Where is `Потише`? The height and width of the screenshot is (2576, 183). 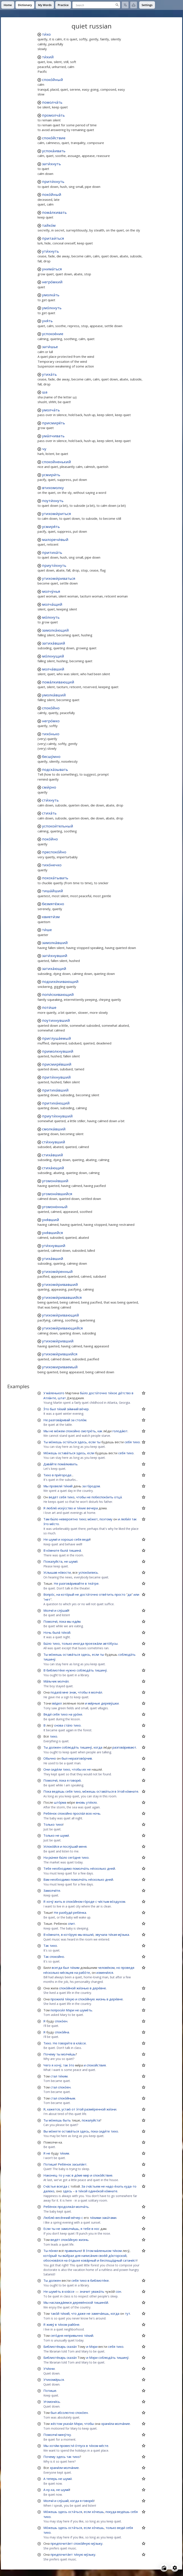
Потише is located at coordinates (49, 2164).